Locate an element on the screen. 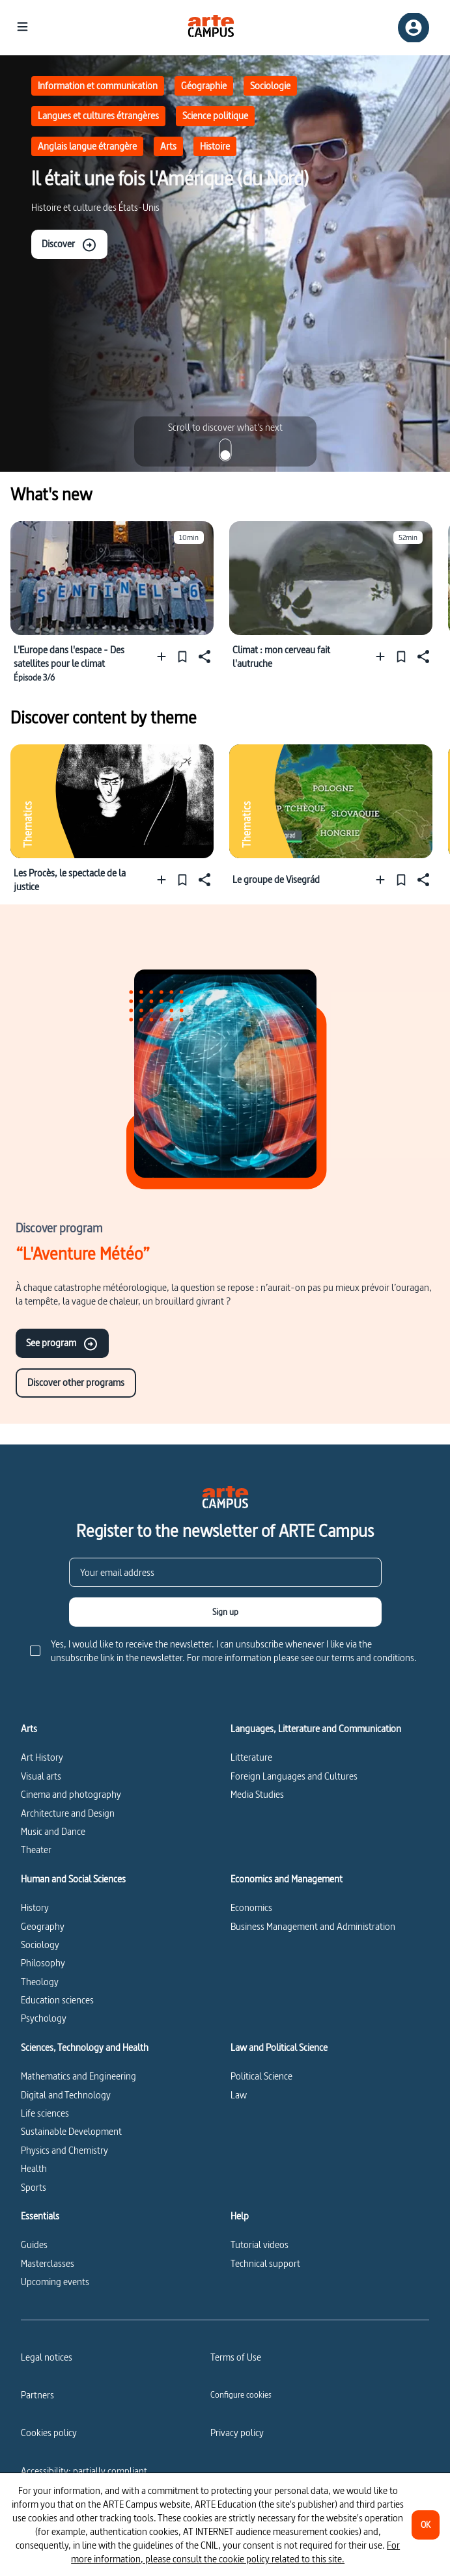 This screenshot has width=450, height=2576. Privacy policy is located at coordinates (237, 2432).